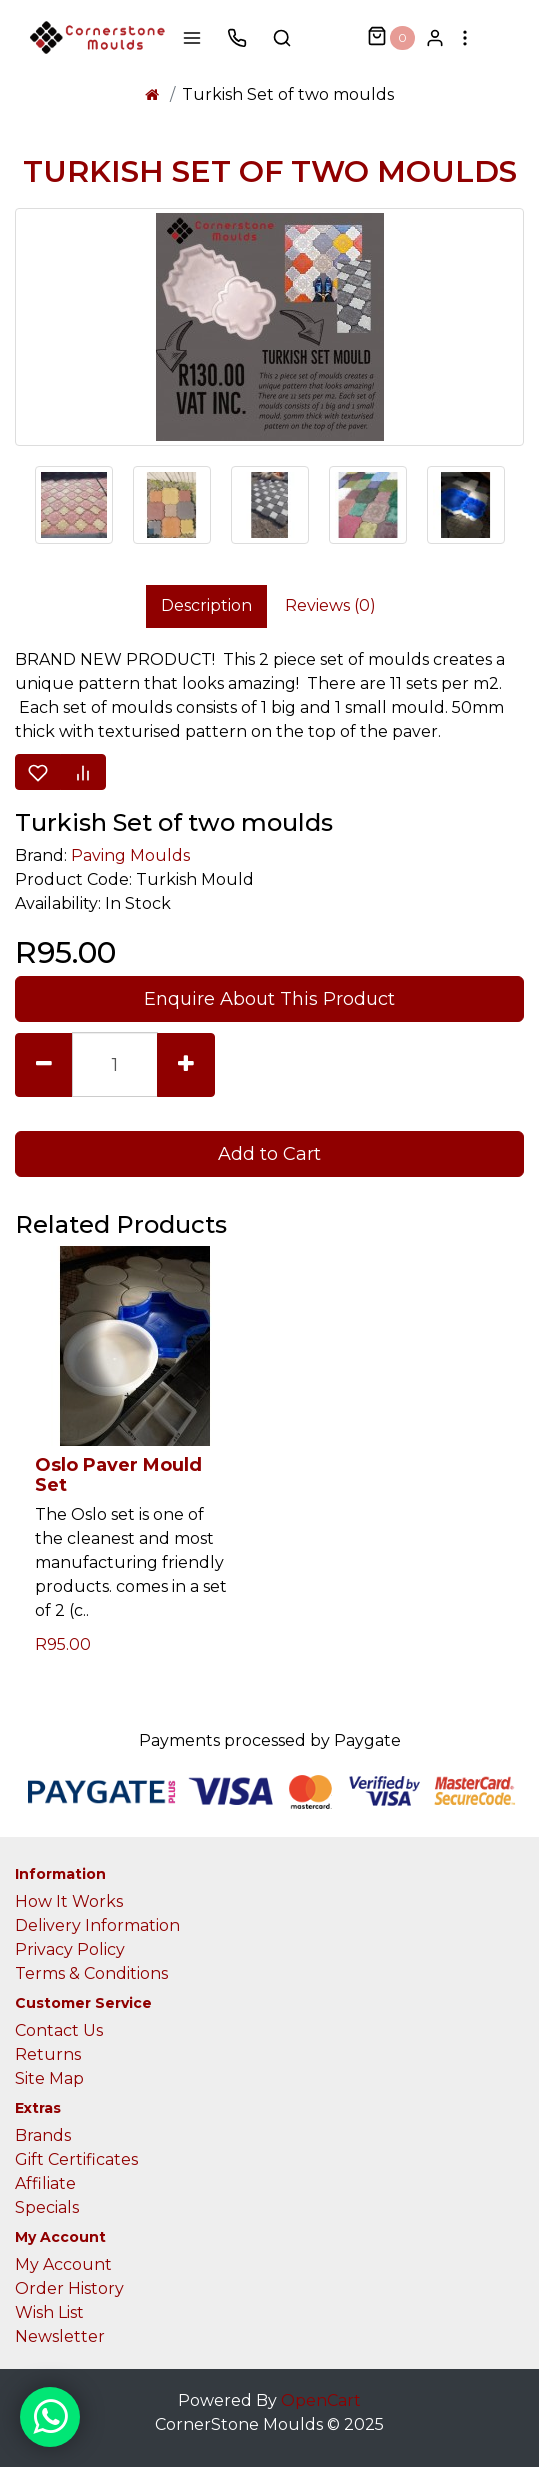  What do you see at coordinates (130, 855) in the screenshot?
I see `Paving Moulds` at bounding box center [130, 855].